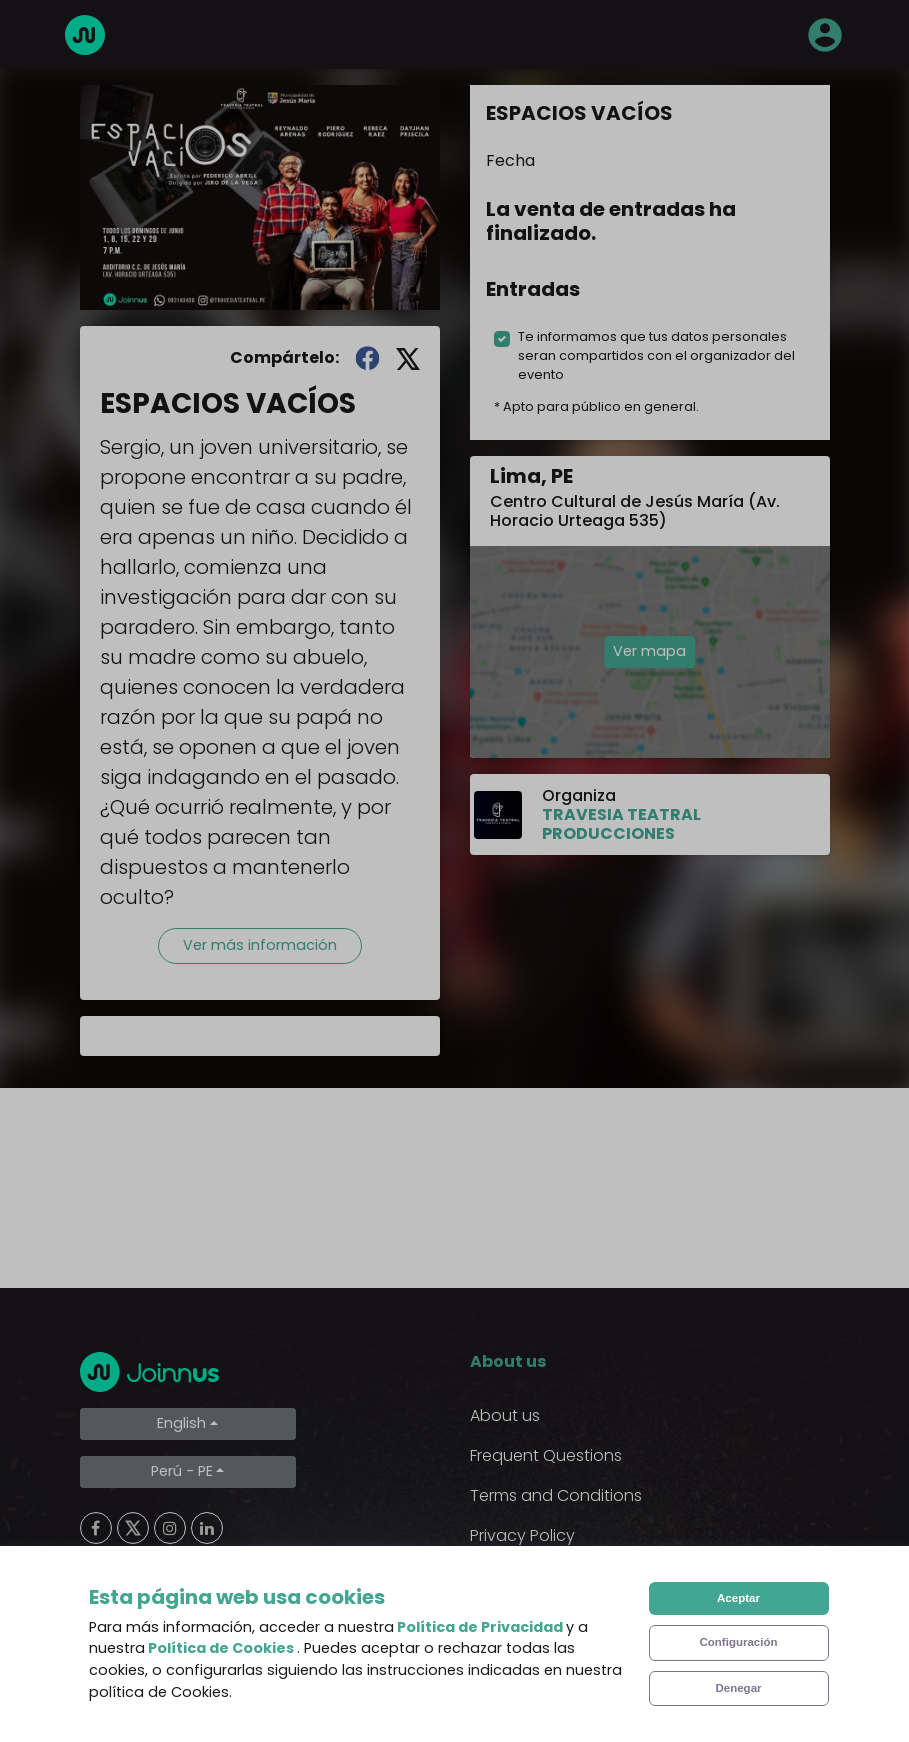 This screenshot has width=909, height=1742. What do you see at coordinates (260, 945) in the screenshot?
I see `Ver más información` at bounding box center [260, 945].